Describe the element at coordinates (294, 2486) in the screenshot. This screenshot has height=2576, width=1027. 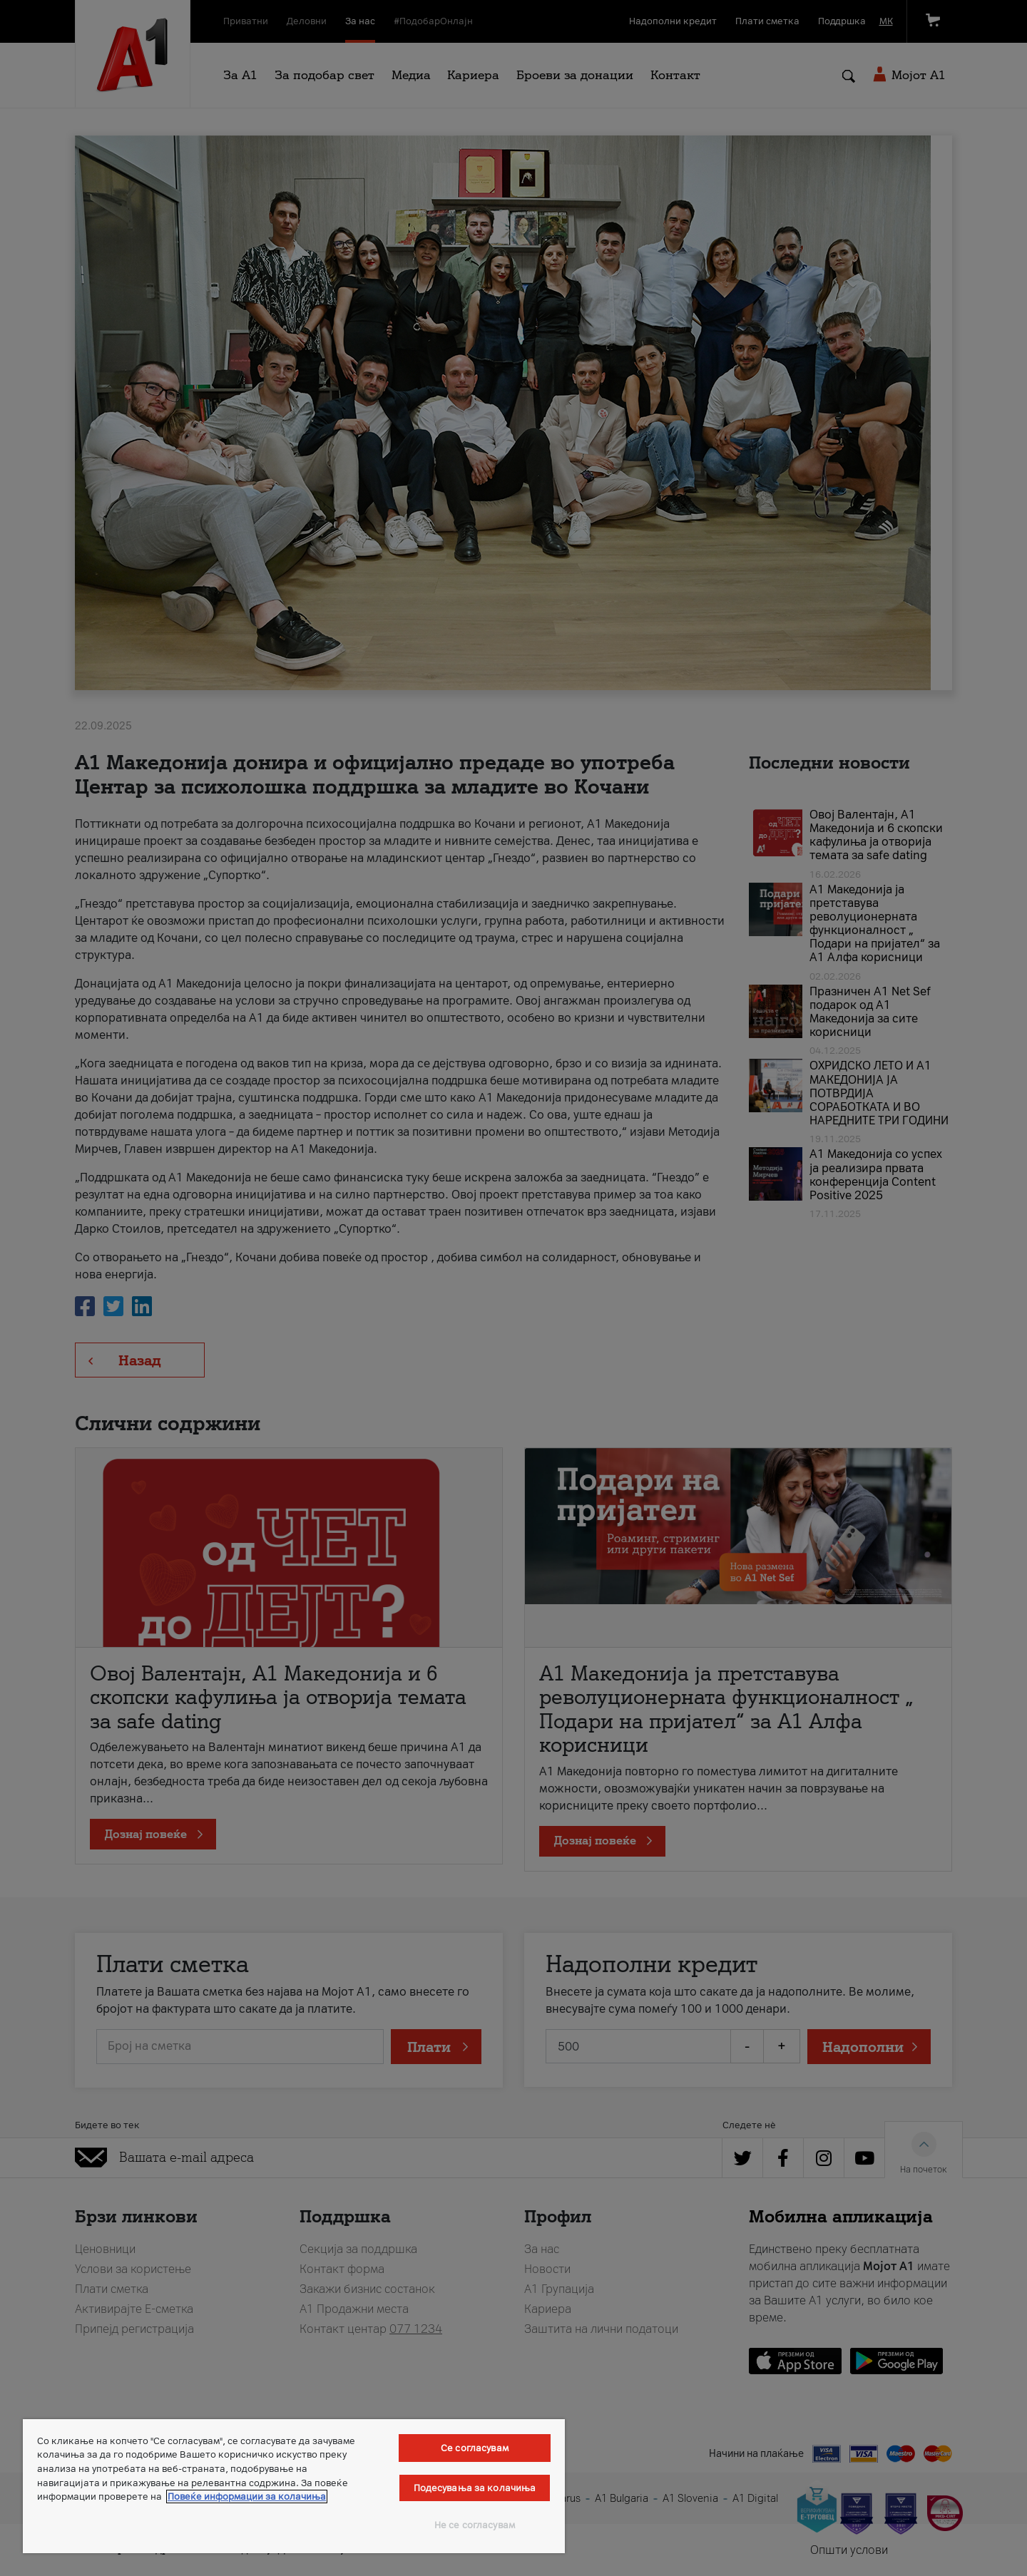
I see `[region]` at that location.